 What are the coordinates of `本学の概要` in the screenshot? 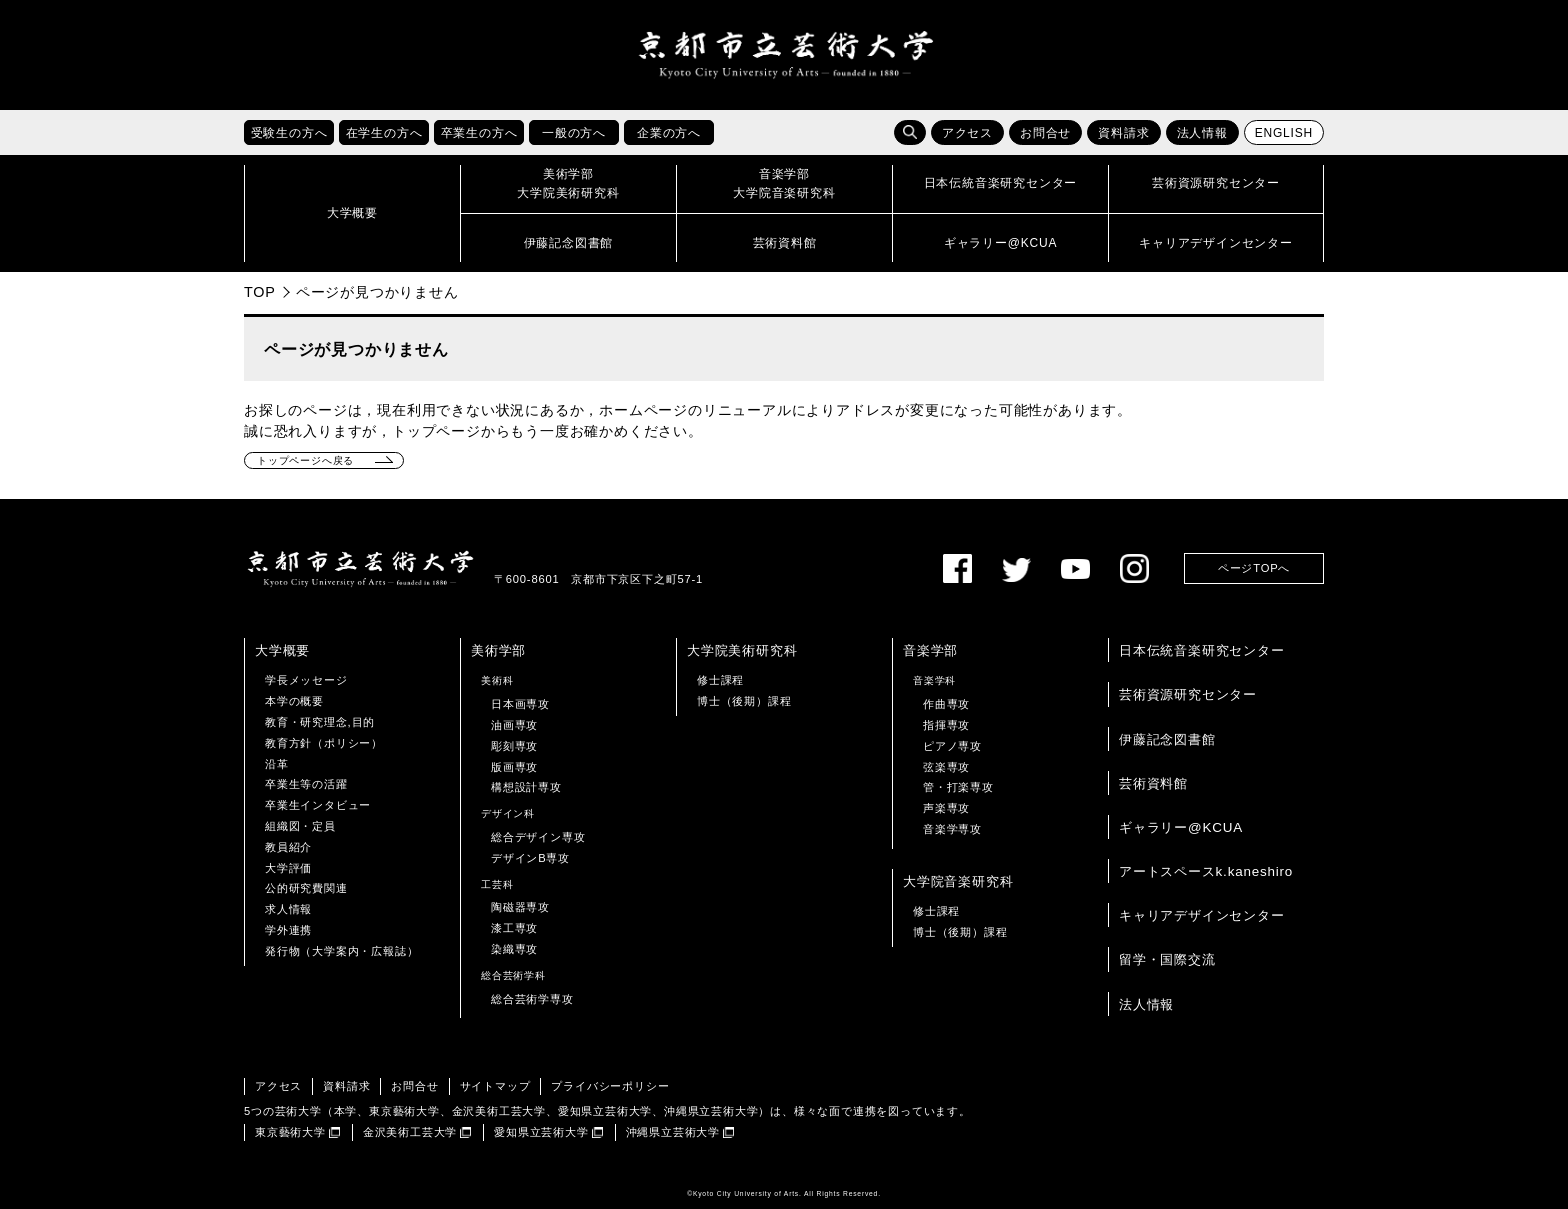 It's located at (294, 701).